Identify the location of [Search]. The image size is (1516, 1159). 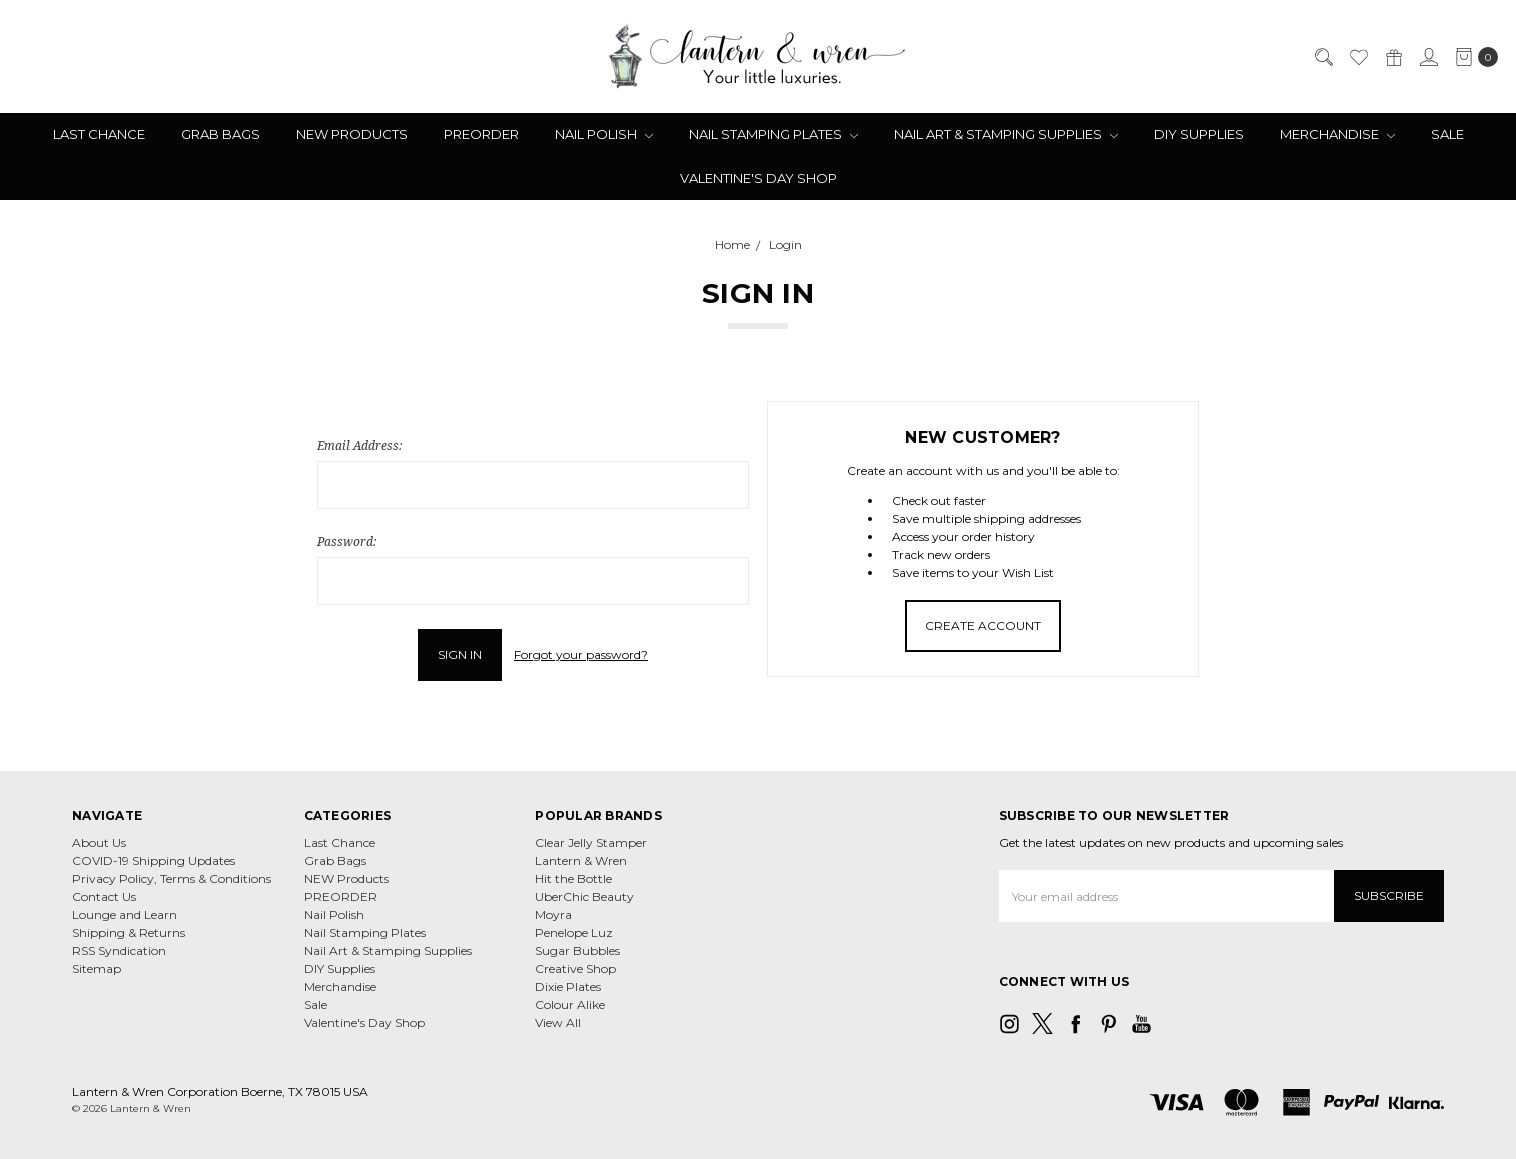
(1323, 57).